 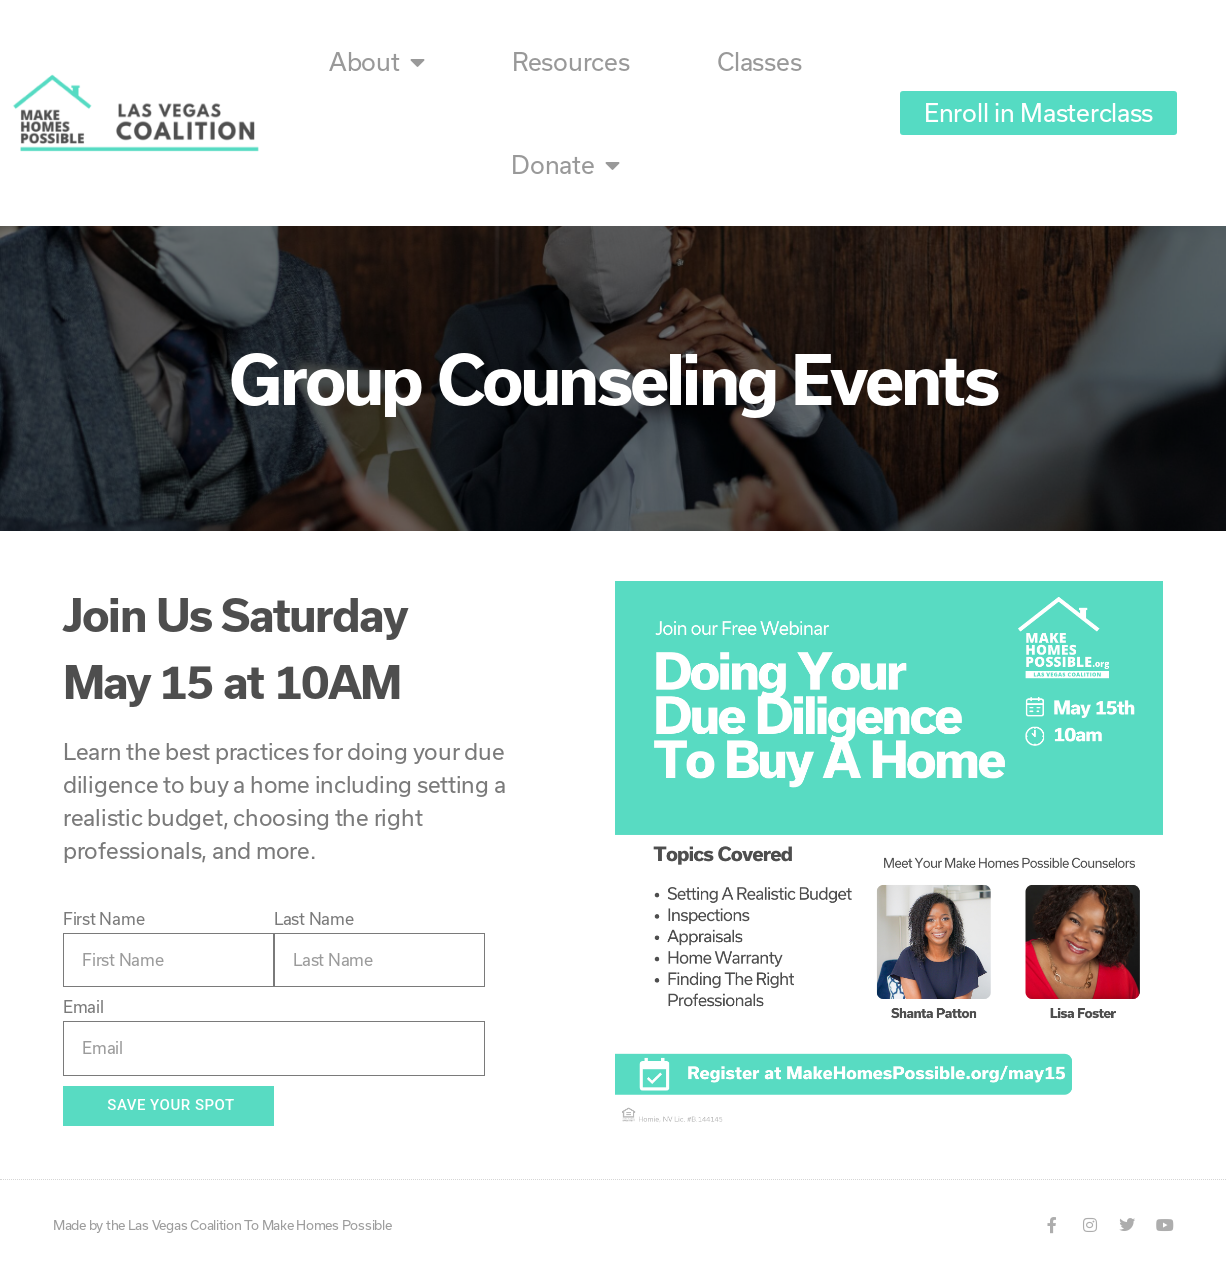 I want to click on Last Name, so click(x=314, y=918).